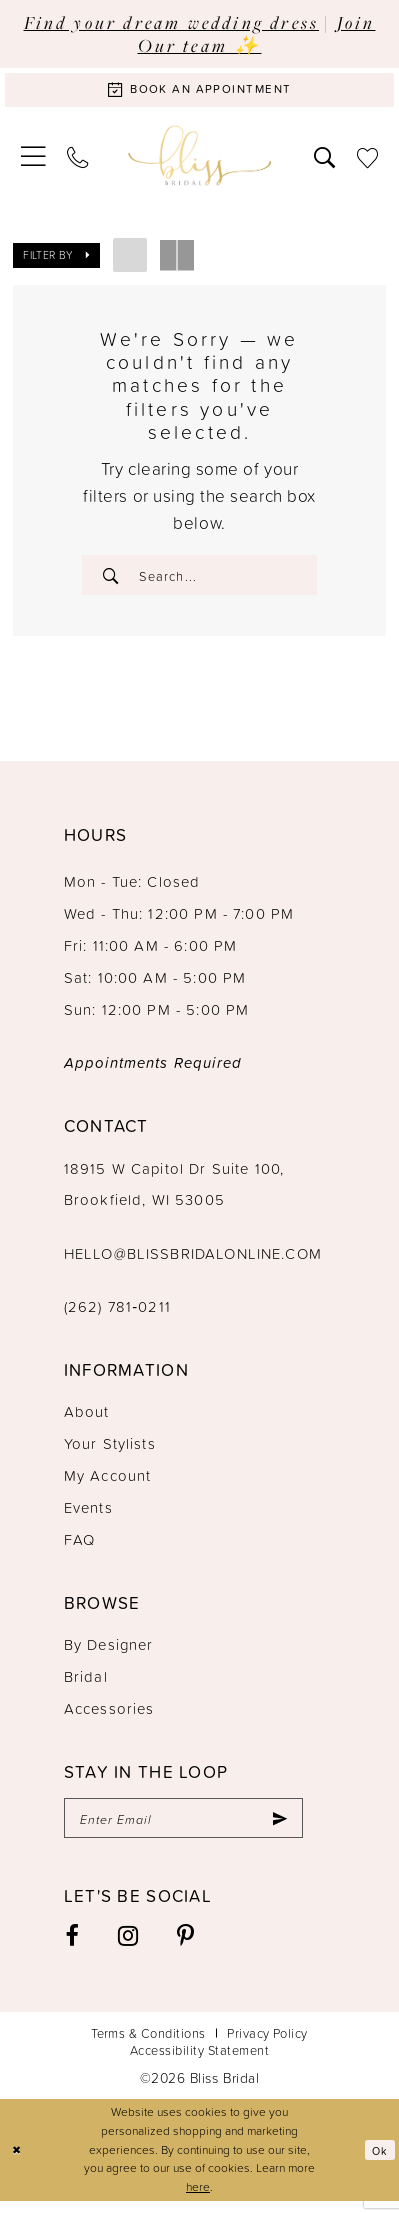 This screenshot has width=399, height=2213. What do you see at coordinates (200, 160) in the screenshot?
I see `[Bliss Bridal]` at bounding box center [200, 160].